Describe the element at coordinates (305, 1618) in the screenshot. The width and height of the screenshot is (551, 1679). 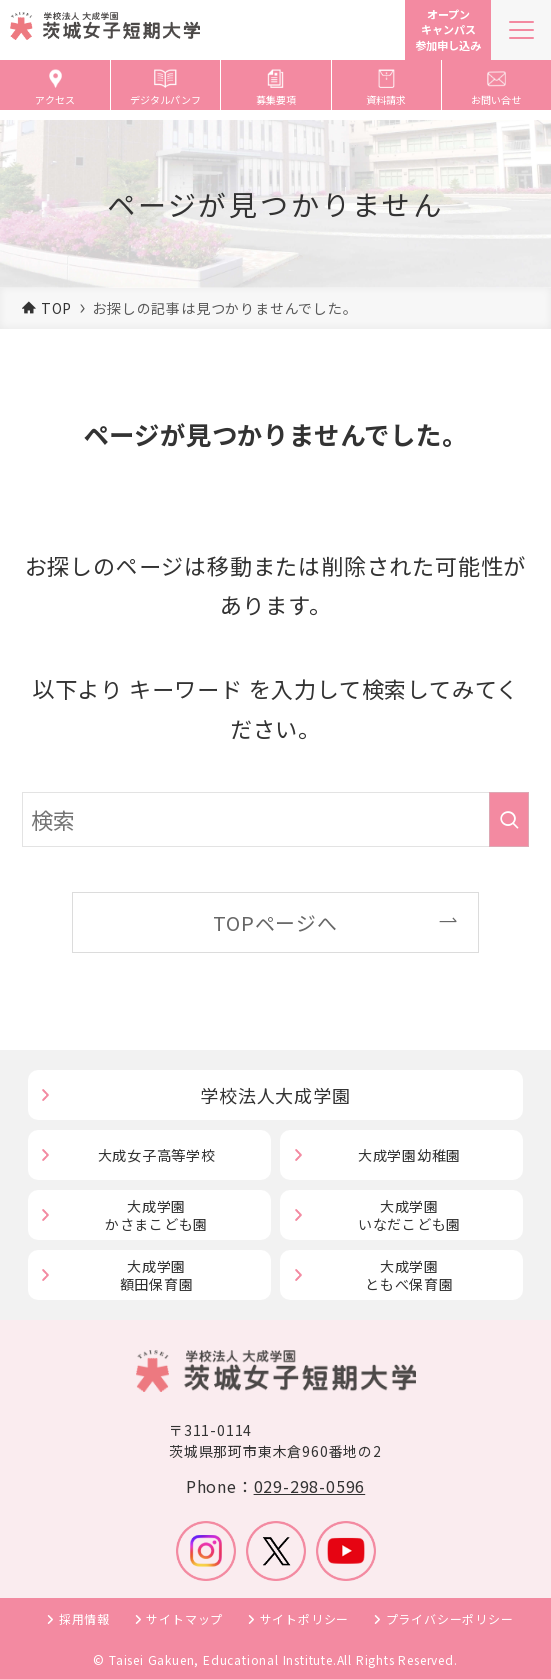
I see `サイトポリシー` at that location.